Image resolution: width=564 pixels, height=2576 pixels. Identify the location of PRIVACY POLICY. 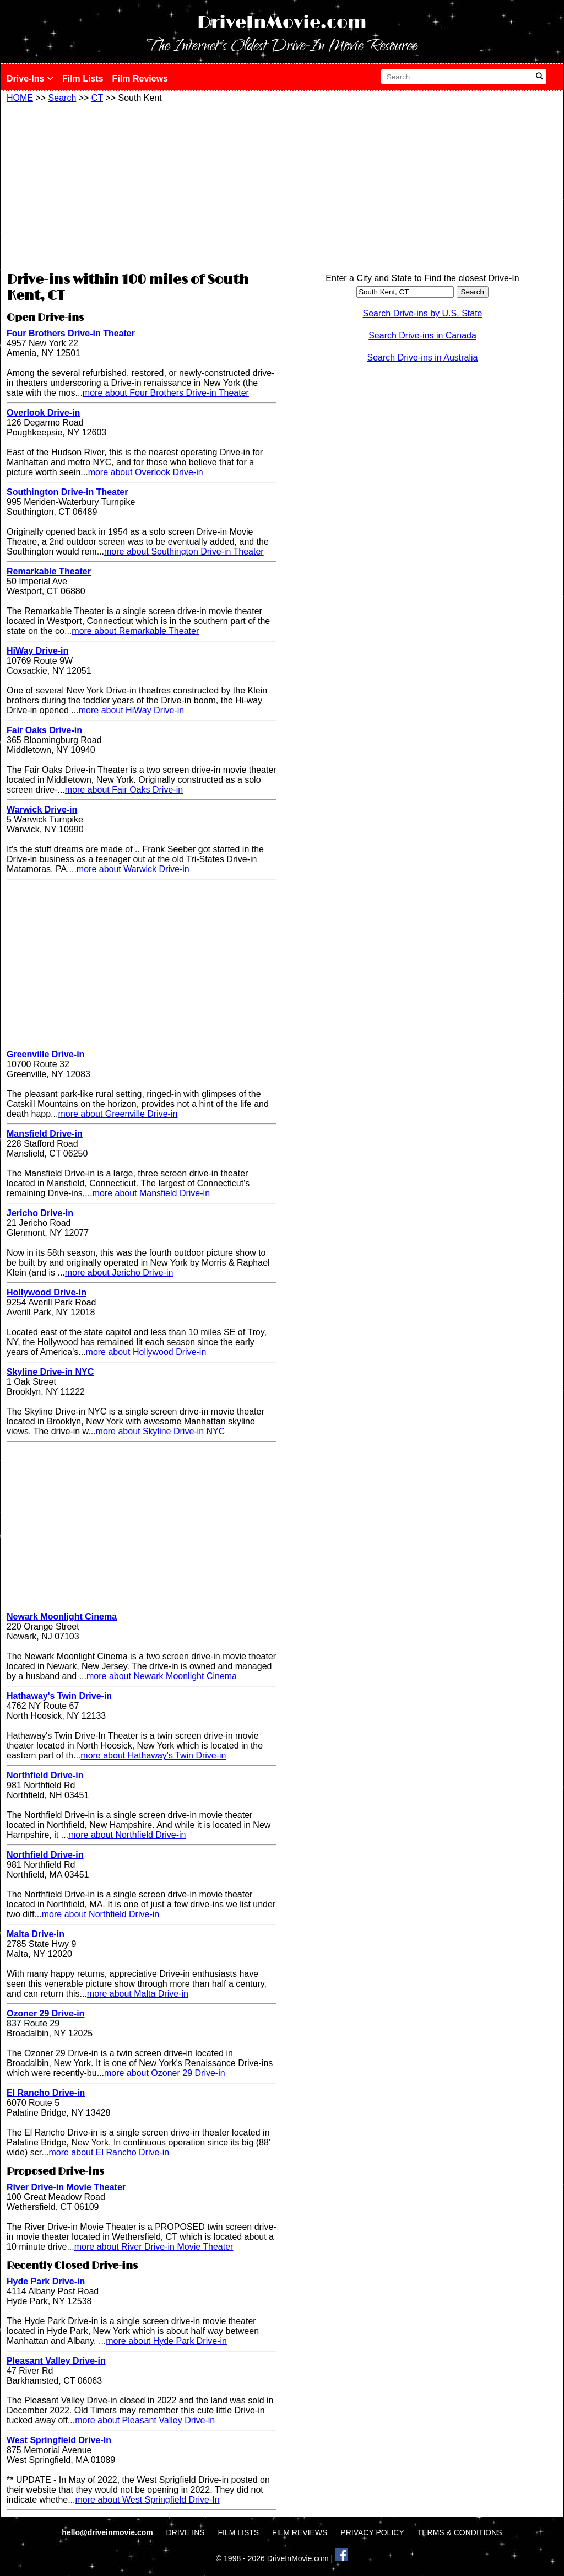
(372, 2532).